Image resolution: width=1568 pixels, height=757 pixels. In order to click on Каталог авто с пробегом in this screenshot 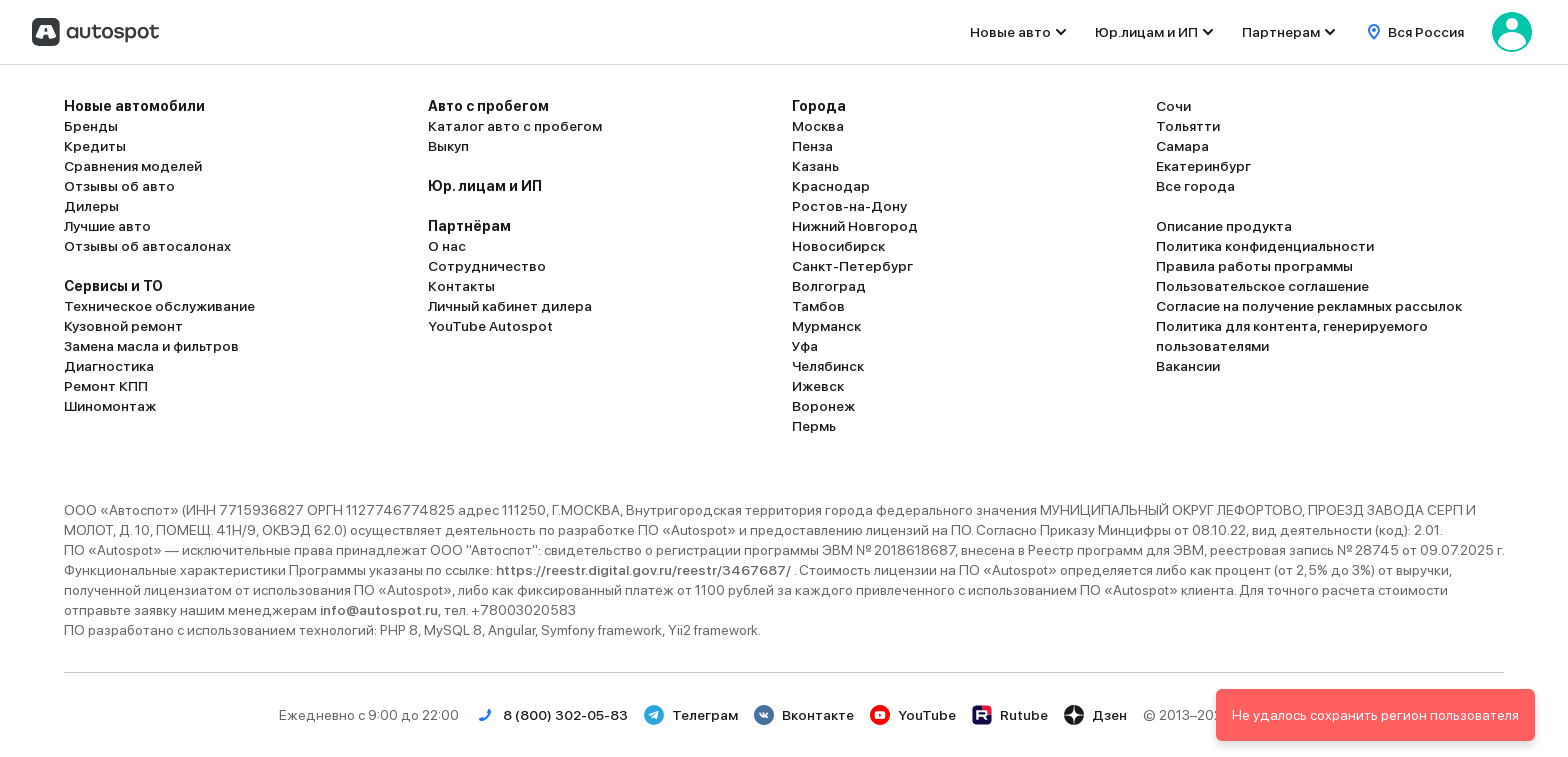, I will do `click(515, 126)`.